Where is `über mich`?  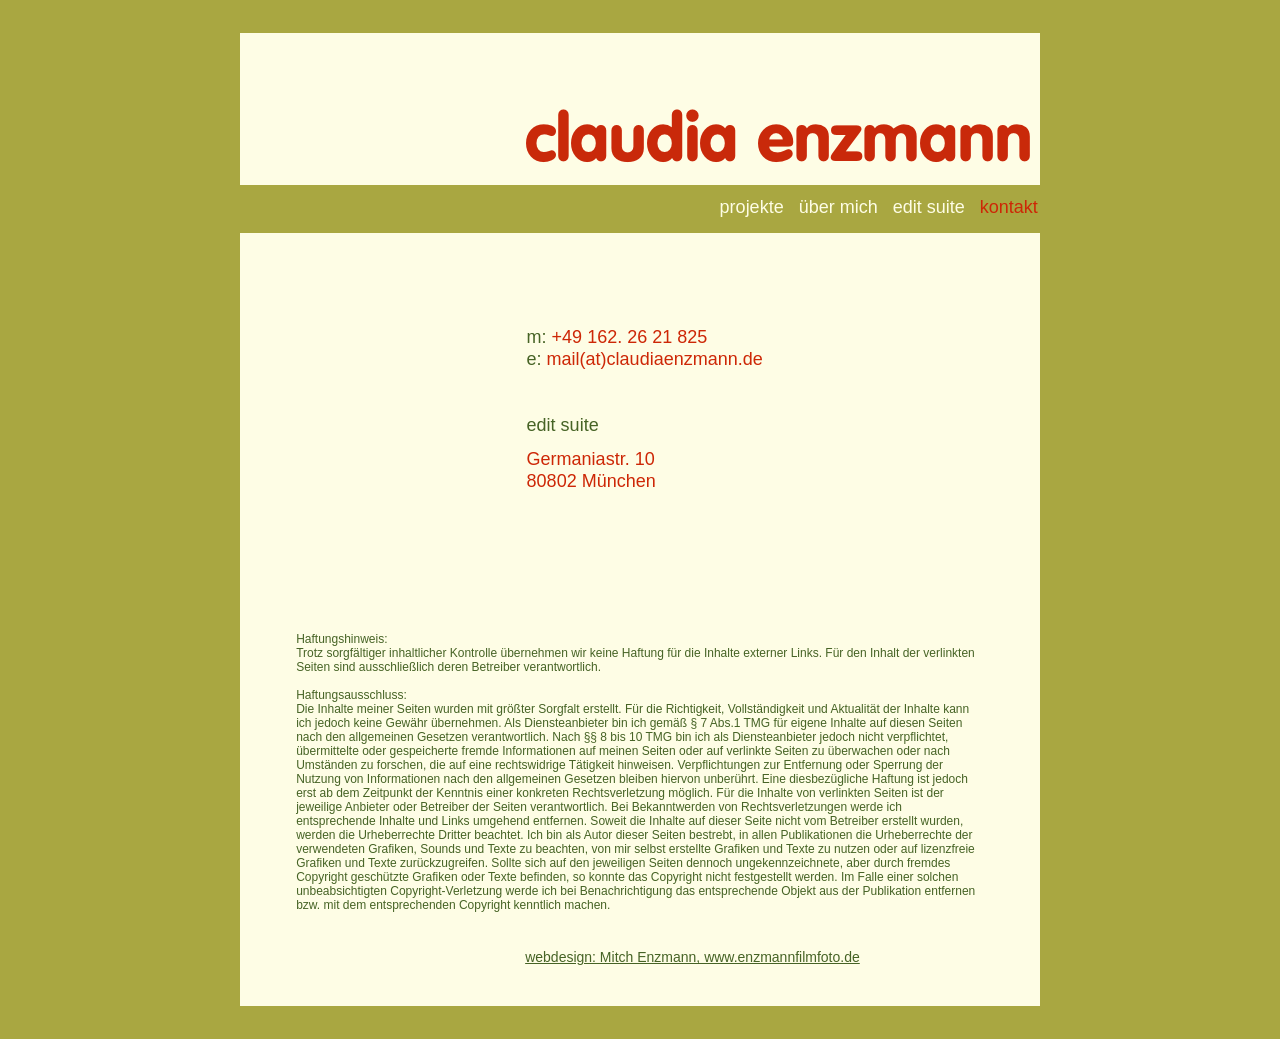
über mich is located at coordinates (838, 207).